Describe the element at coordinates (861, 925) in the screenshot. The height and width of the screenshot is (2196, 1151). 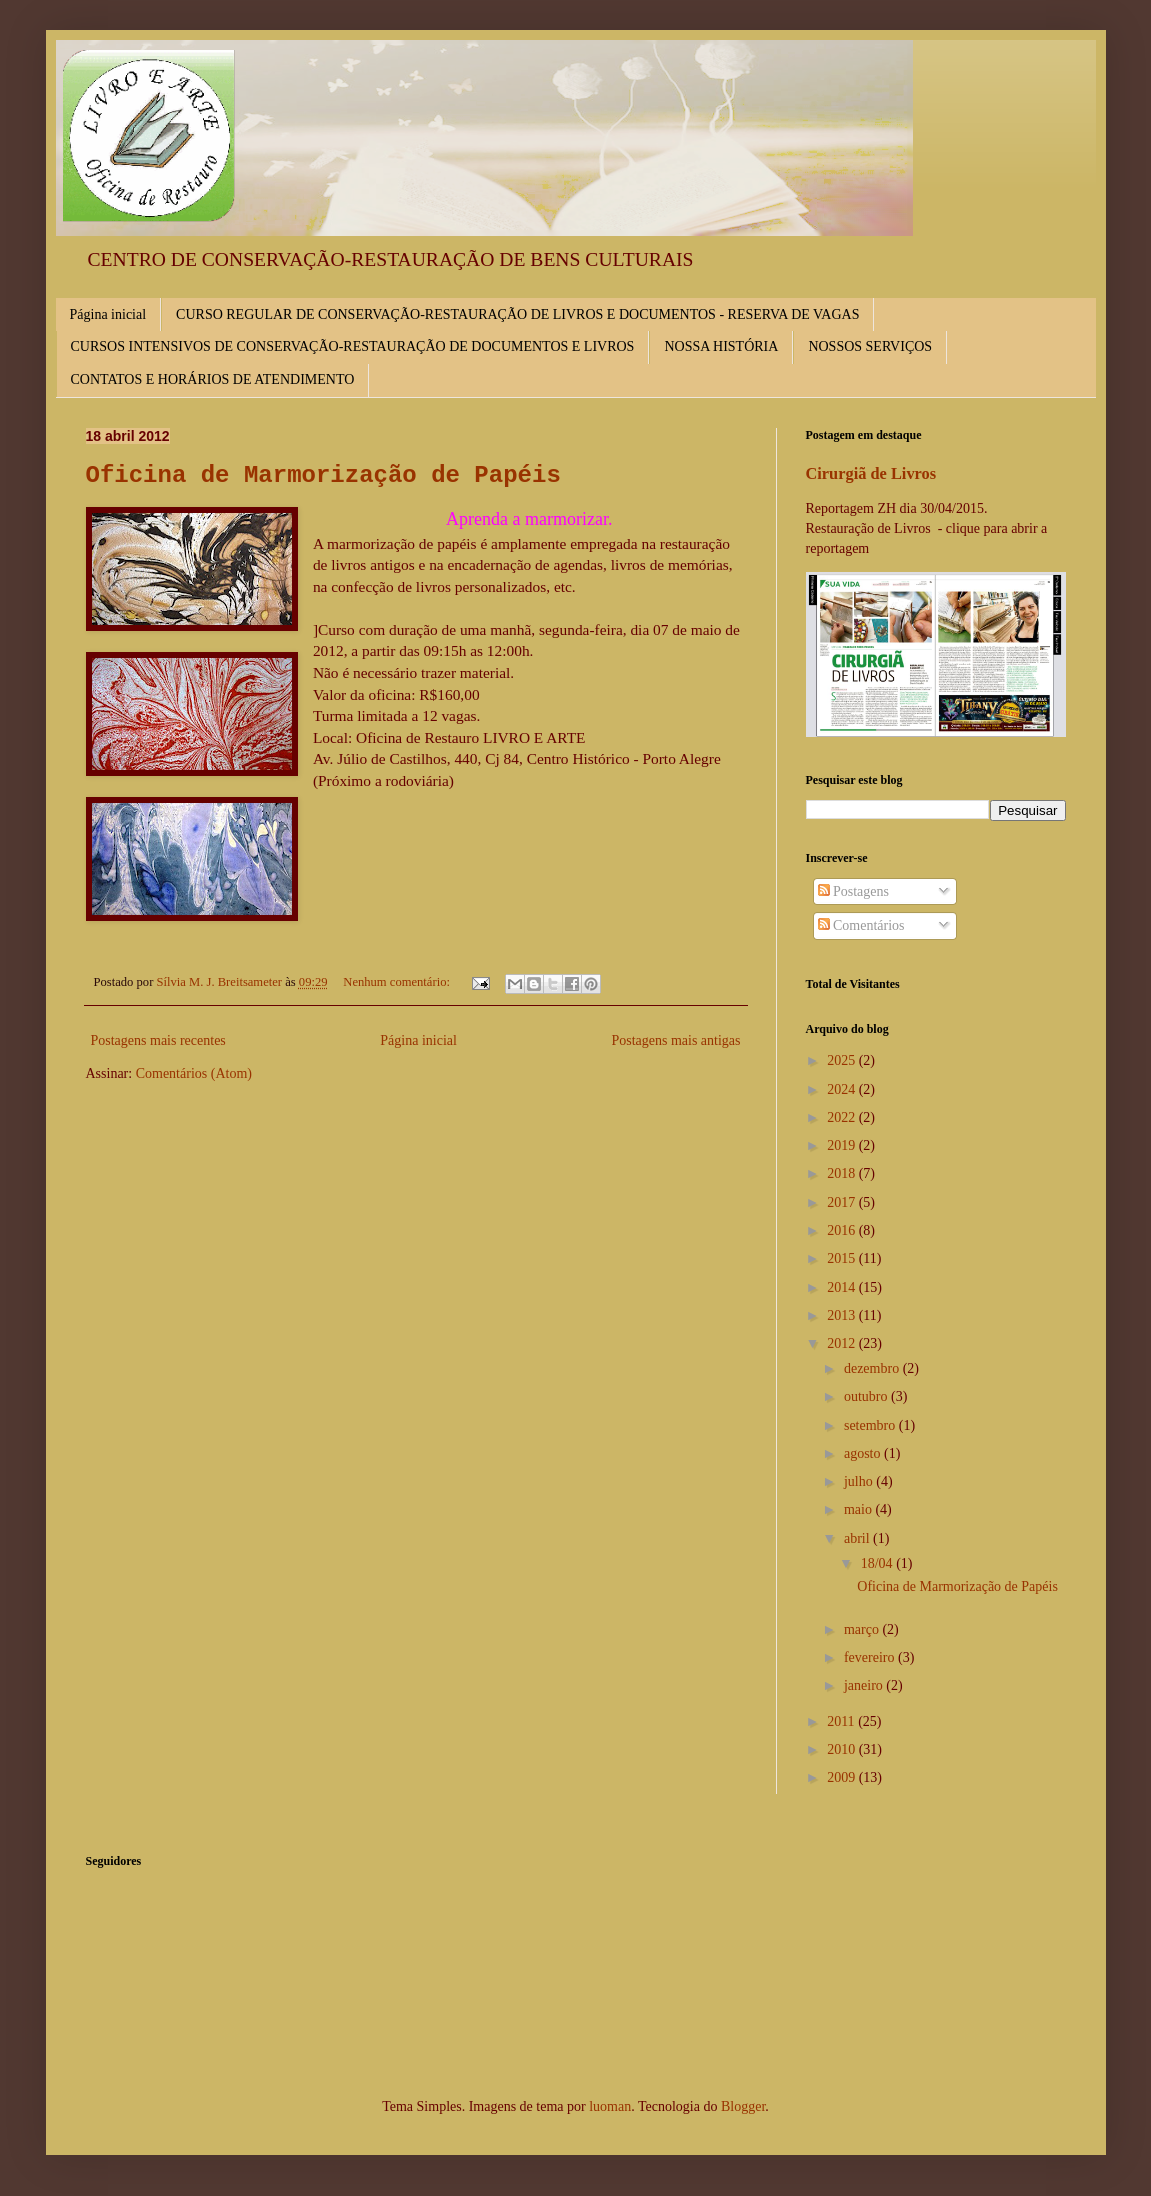
I see `Comentários` at that location.